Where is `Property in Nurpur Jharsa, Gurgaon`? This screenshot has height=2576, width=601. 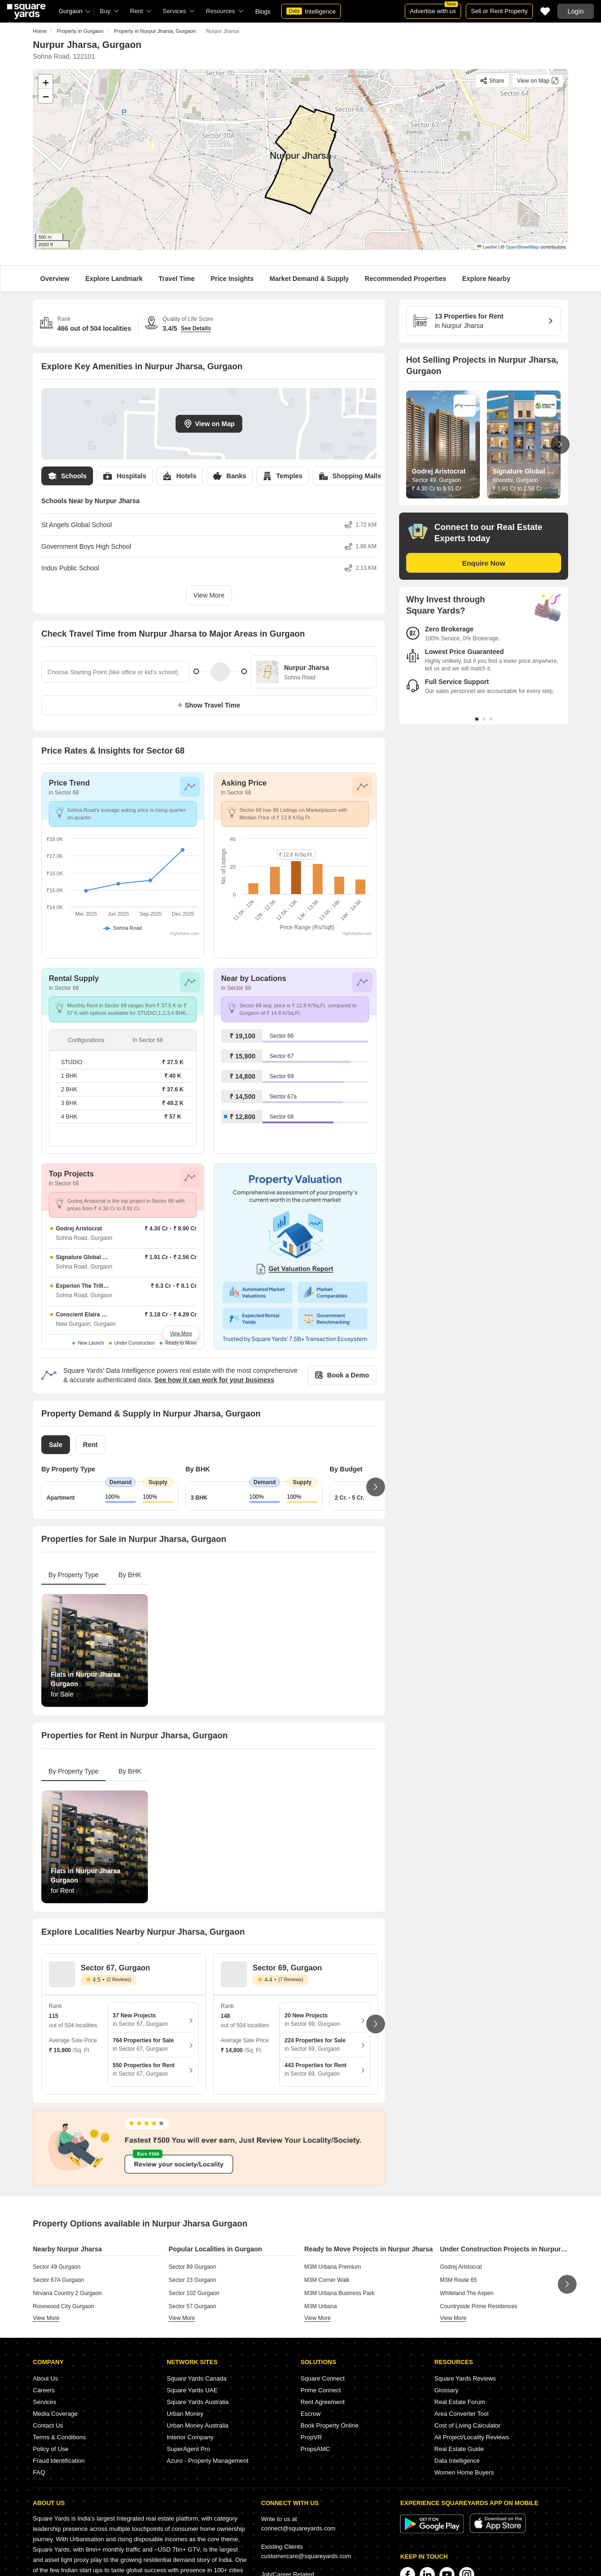
Property in Nurpur Jharsa, Gurgaon is located at coordinates (155, 31).